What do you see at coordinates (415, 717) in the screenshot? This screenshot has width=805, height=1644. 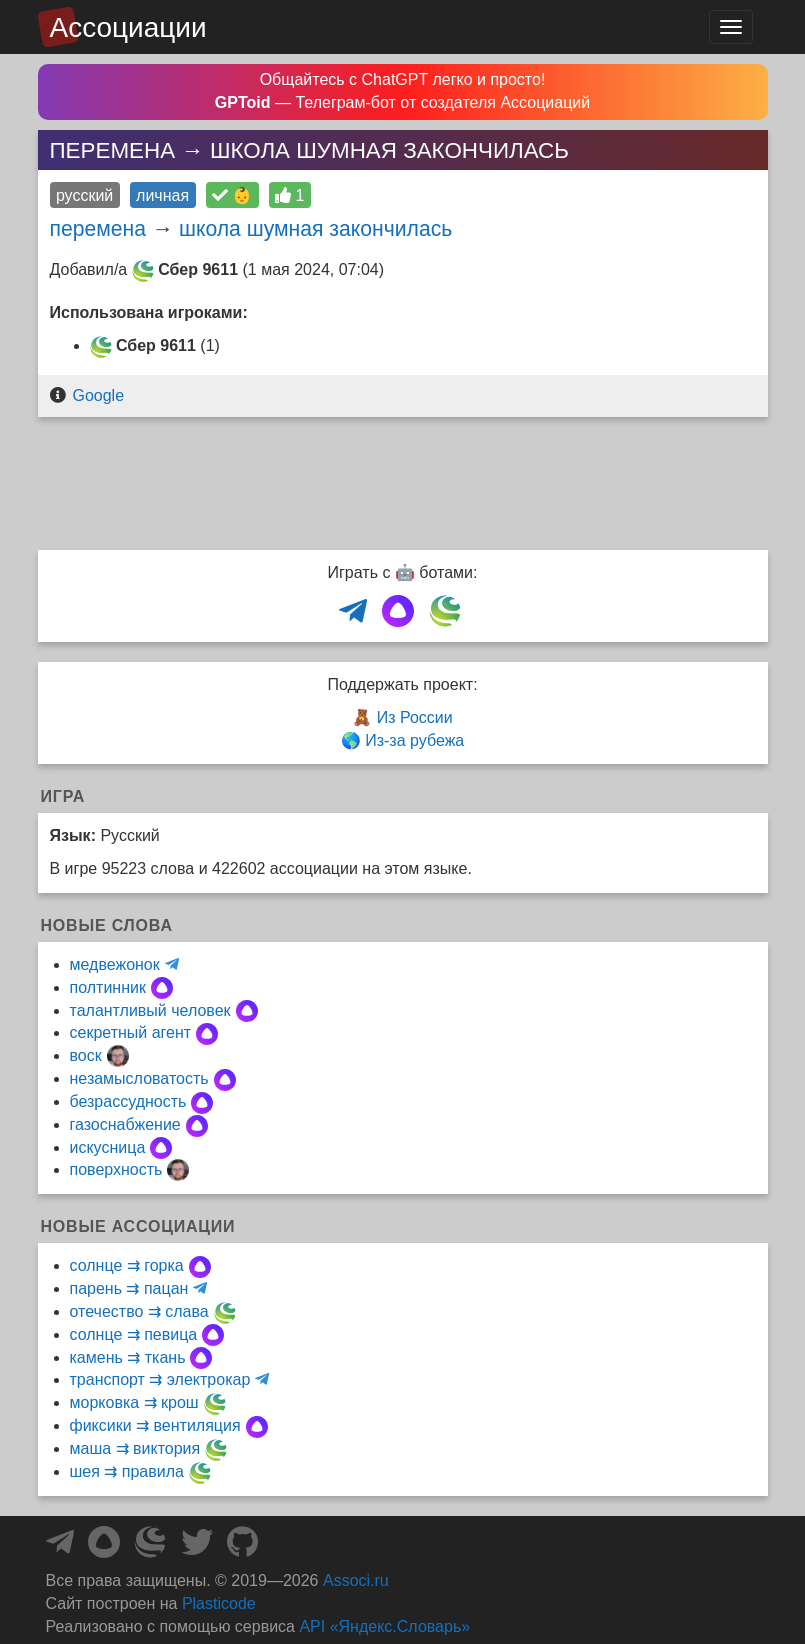 I see `Из России` at bounding box center [415, 717].